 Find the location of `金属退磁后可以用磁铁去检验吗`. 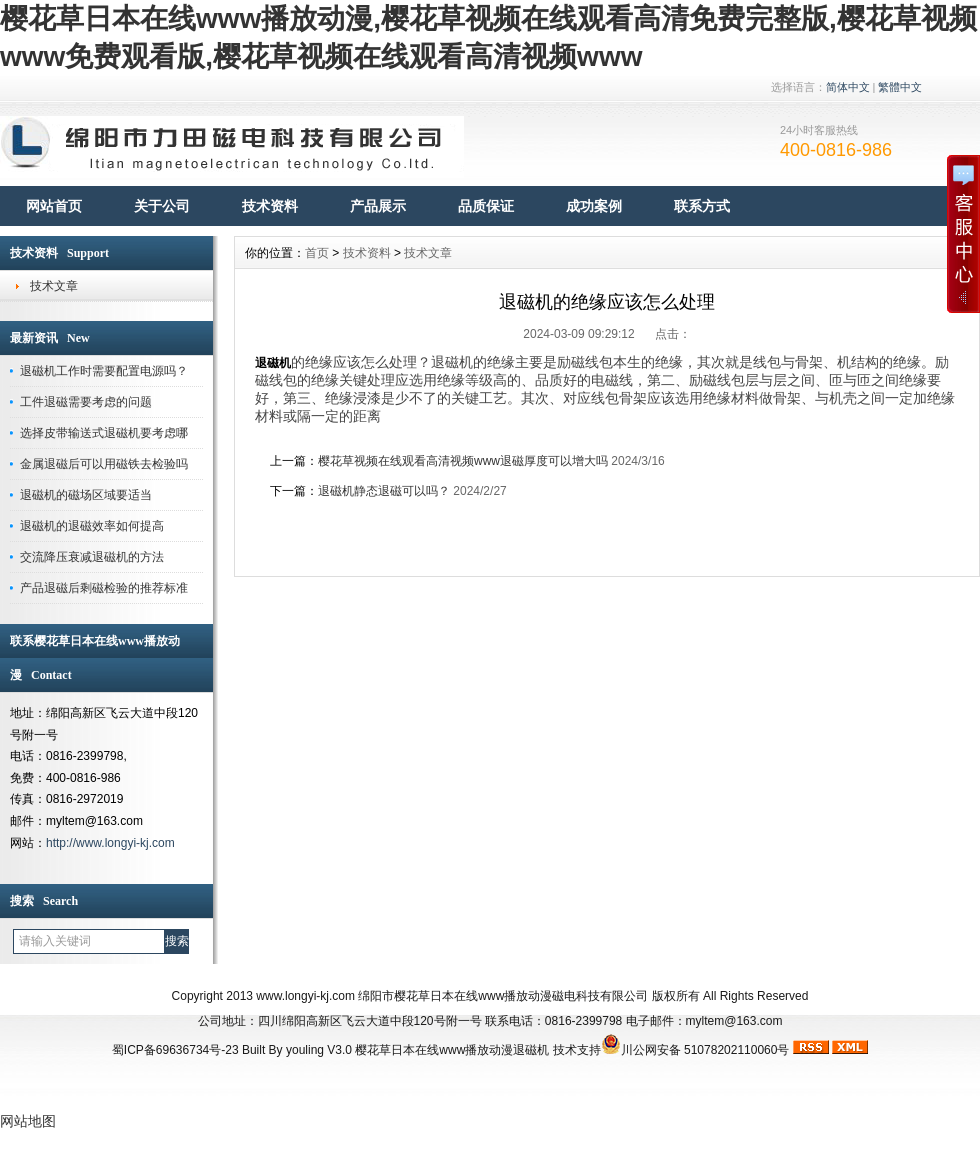

金属退磁后可以用磁铁去检验吗 is located at coordinates (104, 464).